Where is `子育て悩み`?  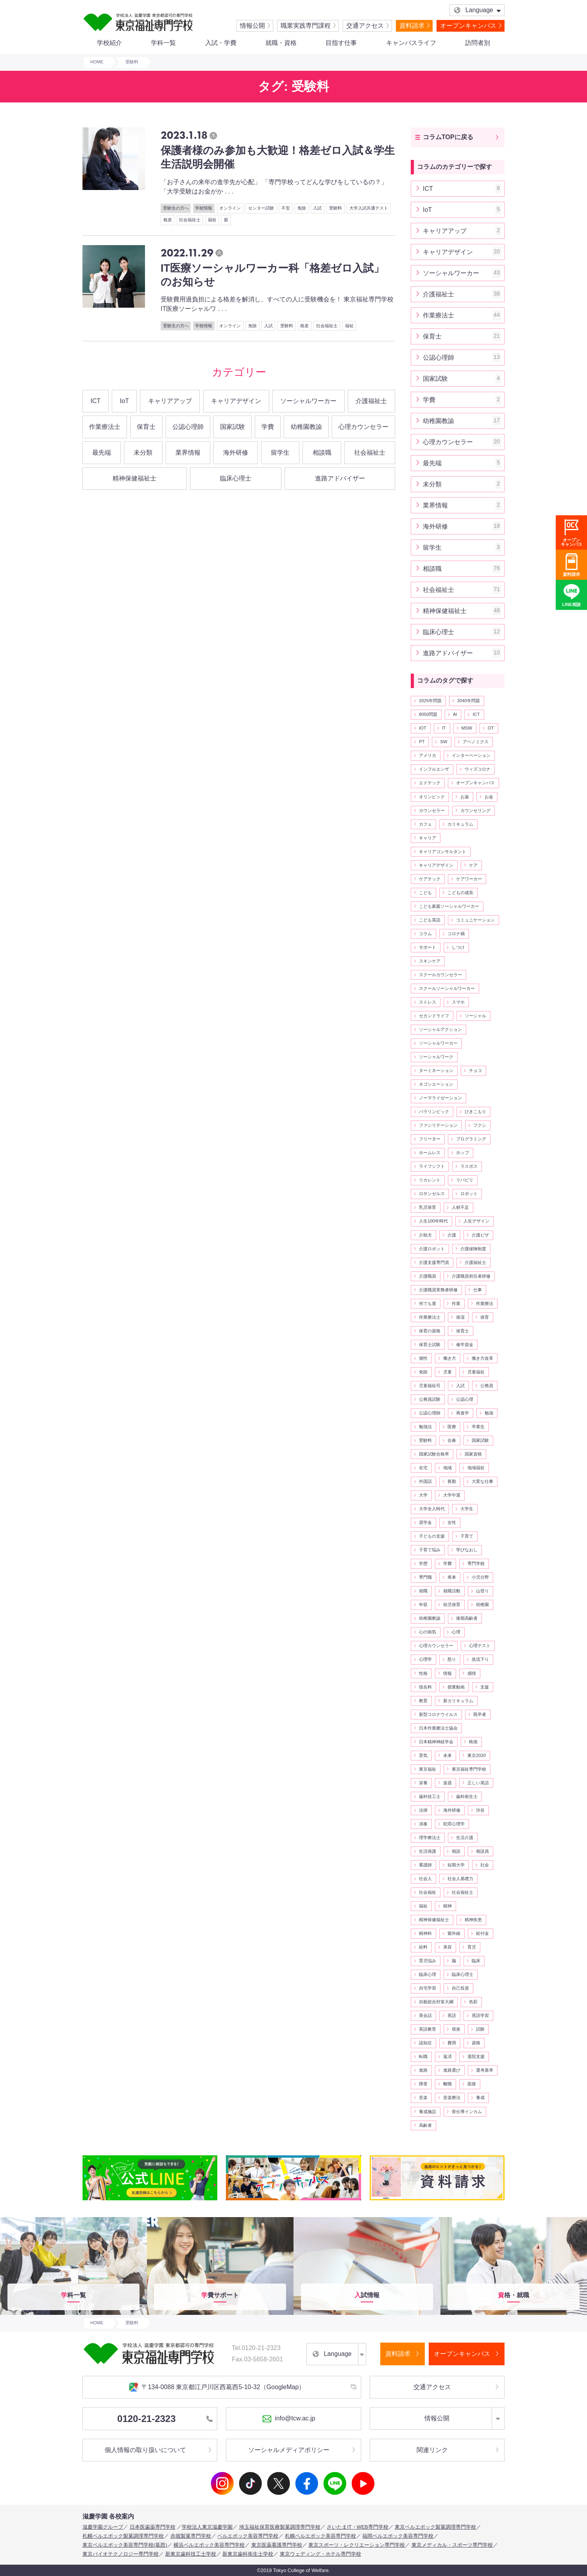 子育て悩み is located at coordinates (429, 1549).